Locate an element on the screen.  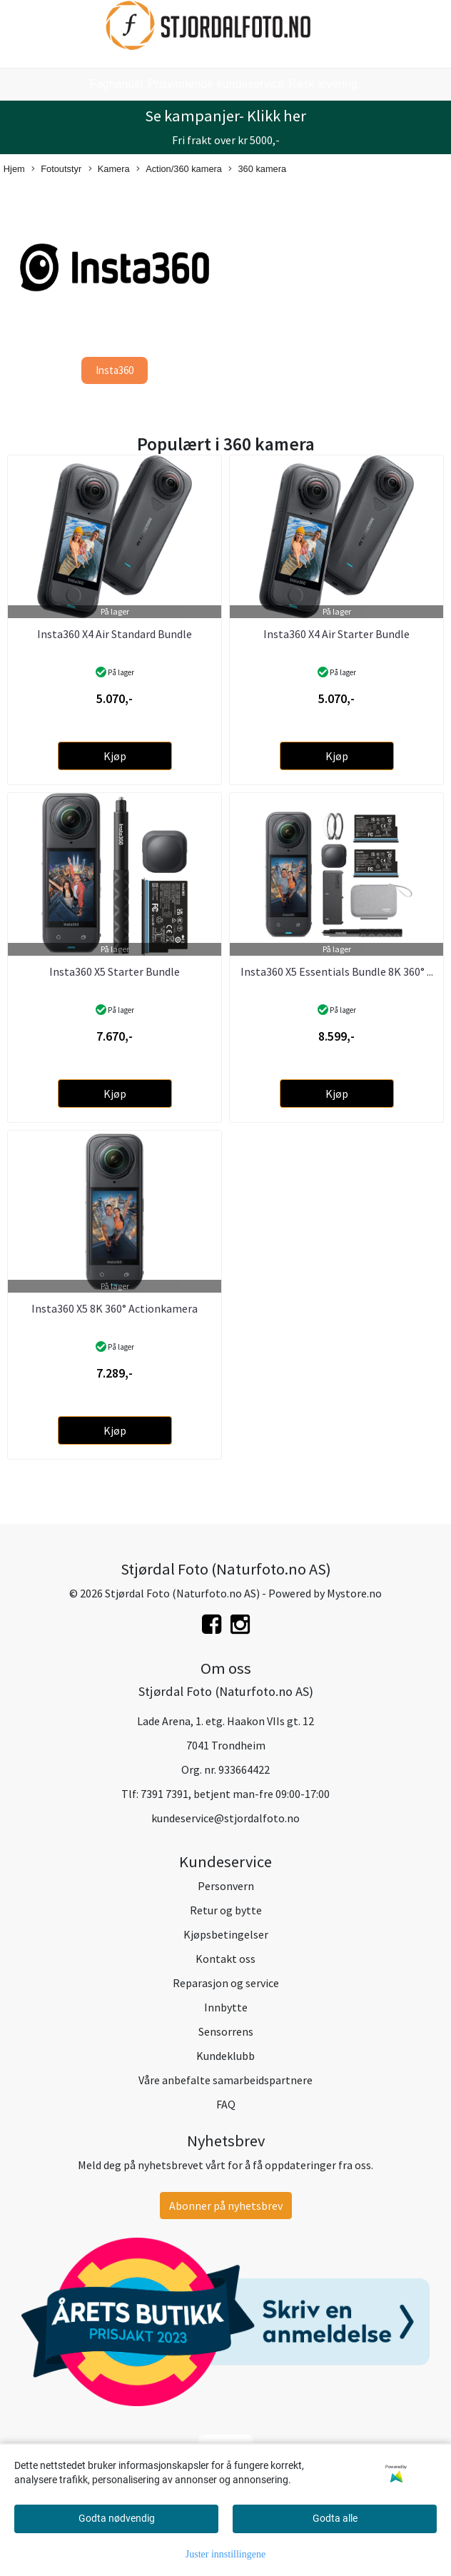
Reparasjon og service is located at coordinates (226, 1983).